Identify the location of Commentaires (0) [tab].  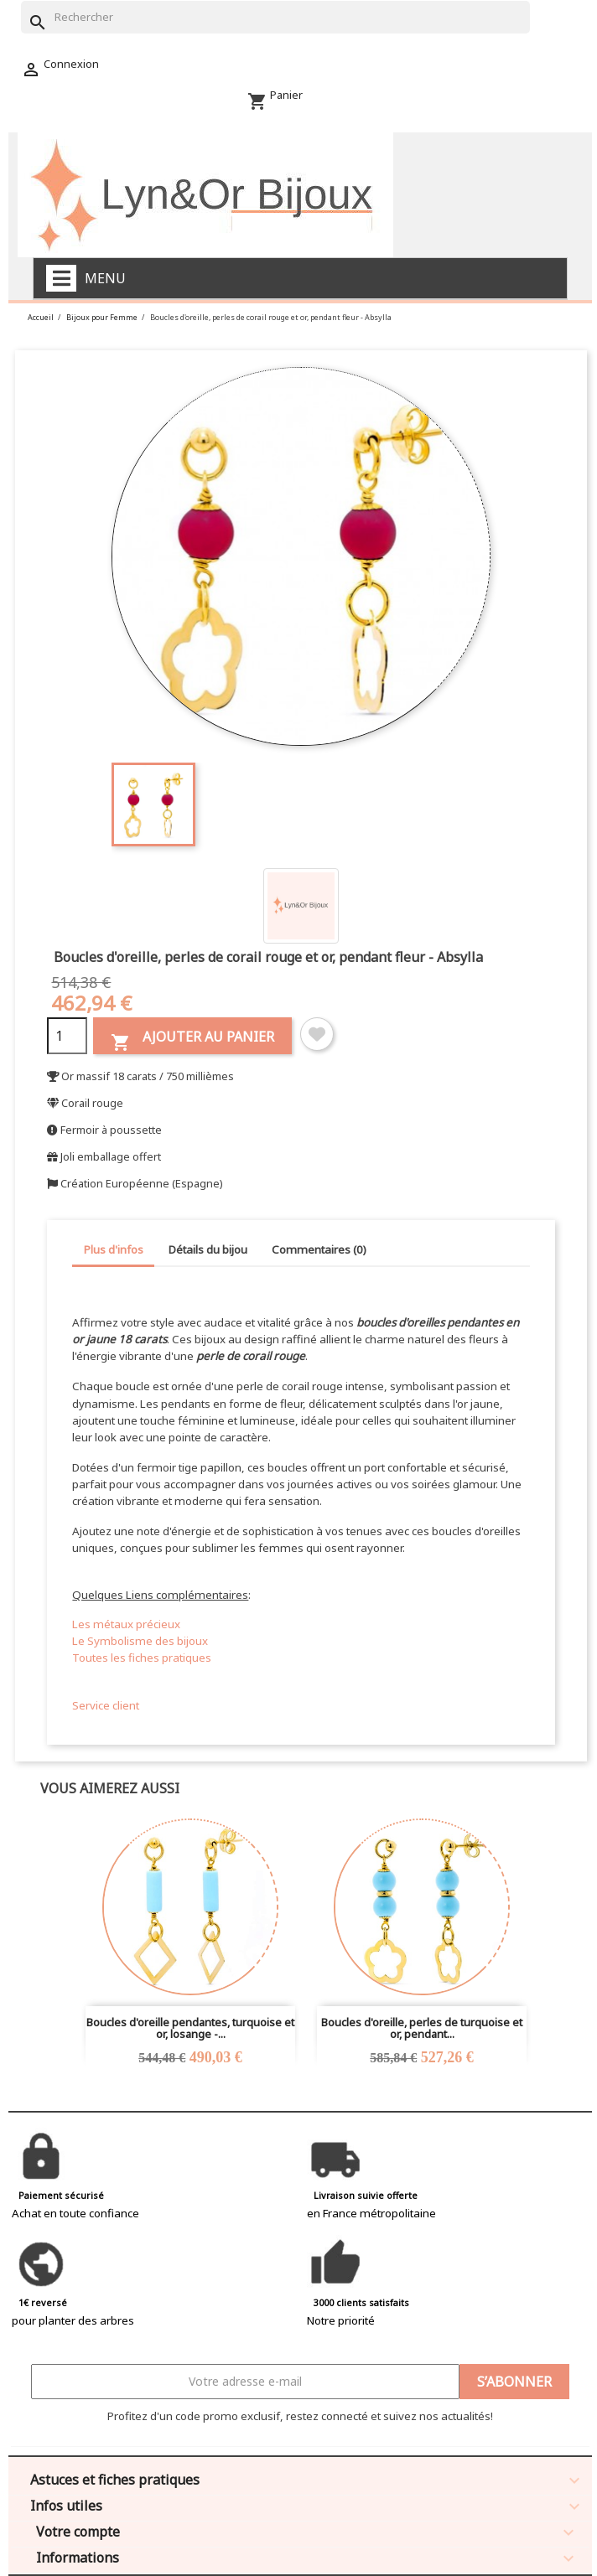
(319, 1249).